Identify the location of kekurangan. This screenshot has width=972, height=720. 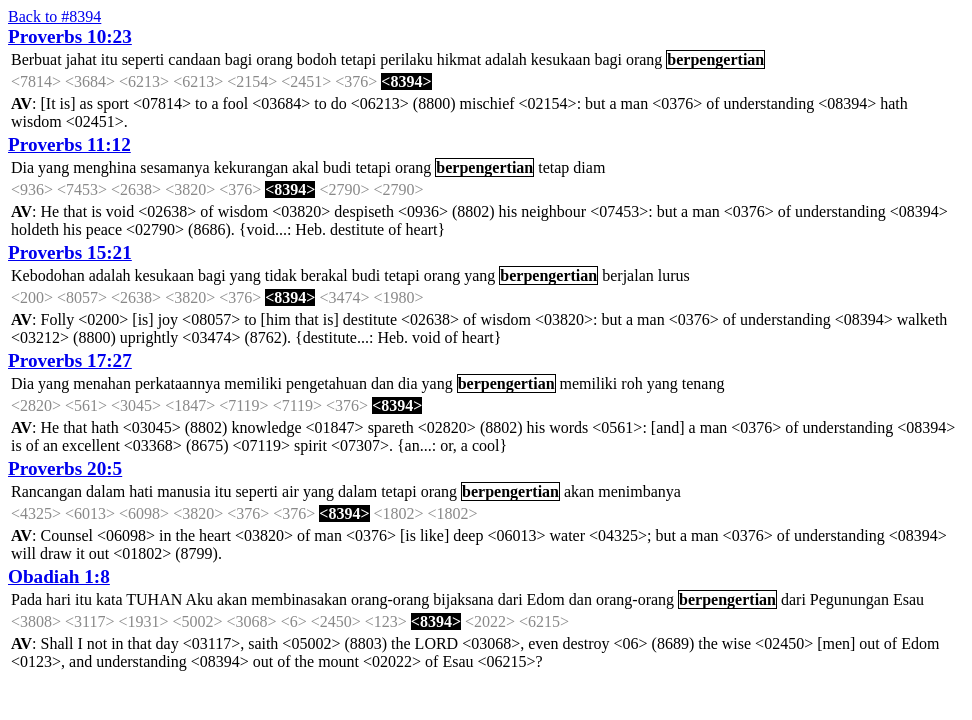
(251, 167).